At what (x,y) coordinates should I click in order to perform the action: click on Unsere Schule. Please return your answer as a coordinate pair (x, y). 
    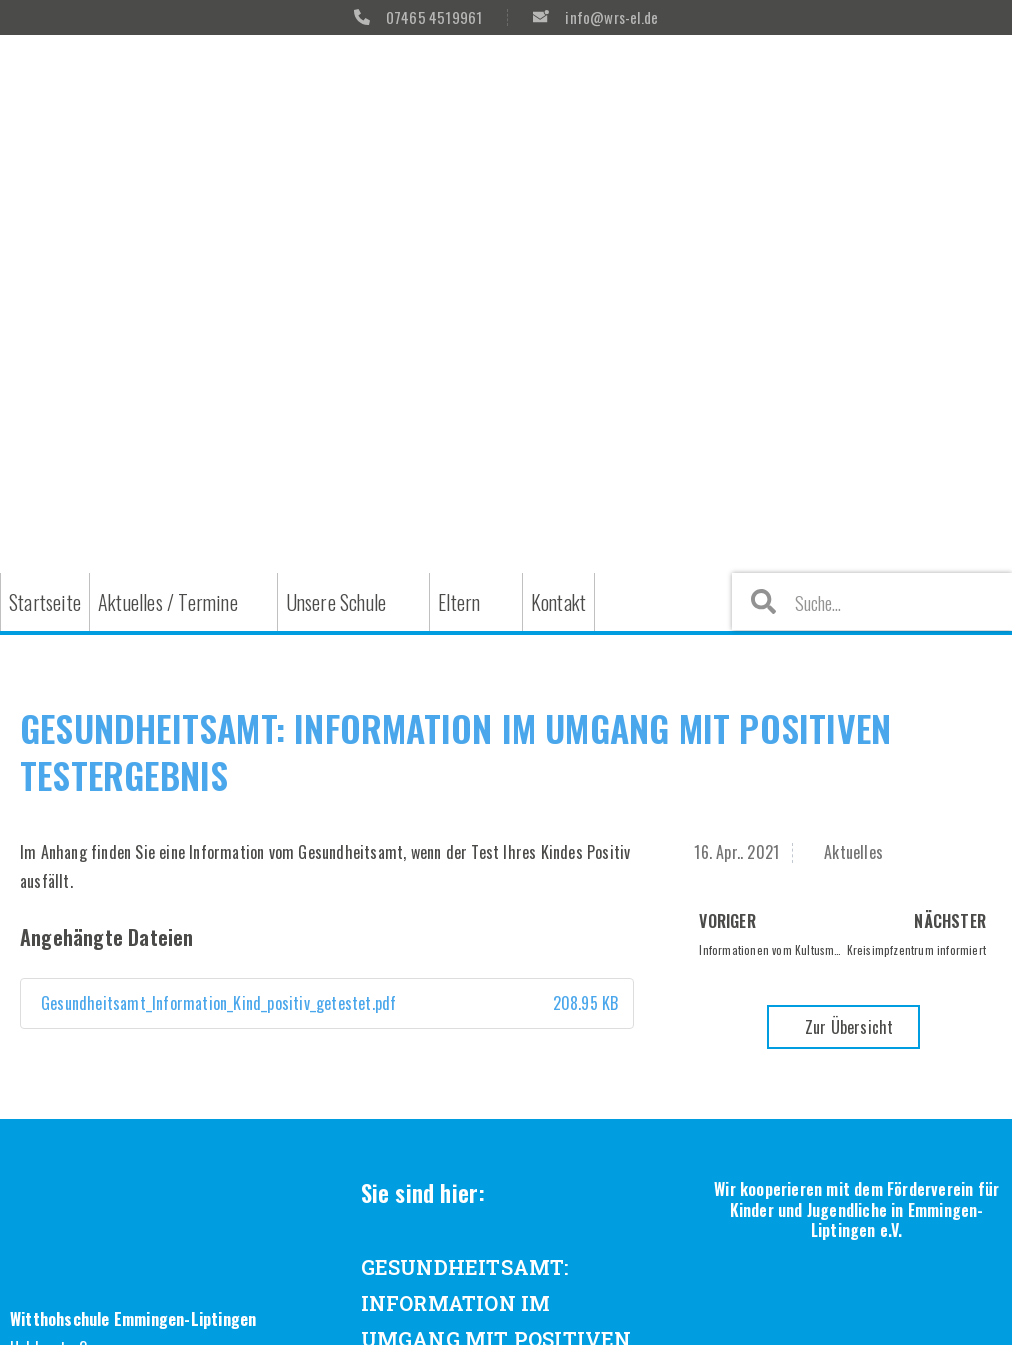
    Looking at the image, I should click on (336, 602).